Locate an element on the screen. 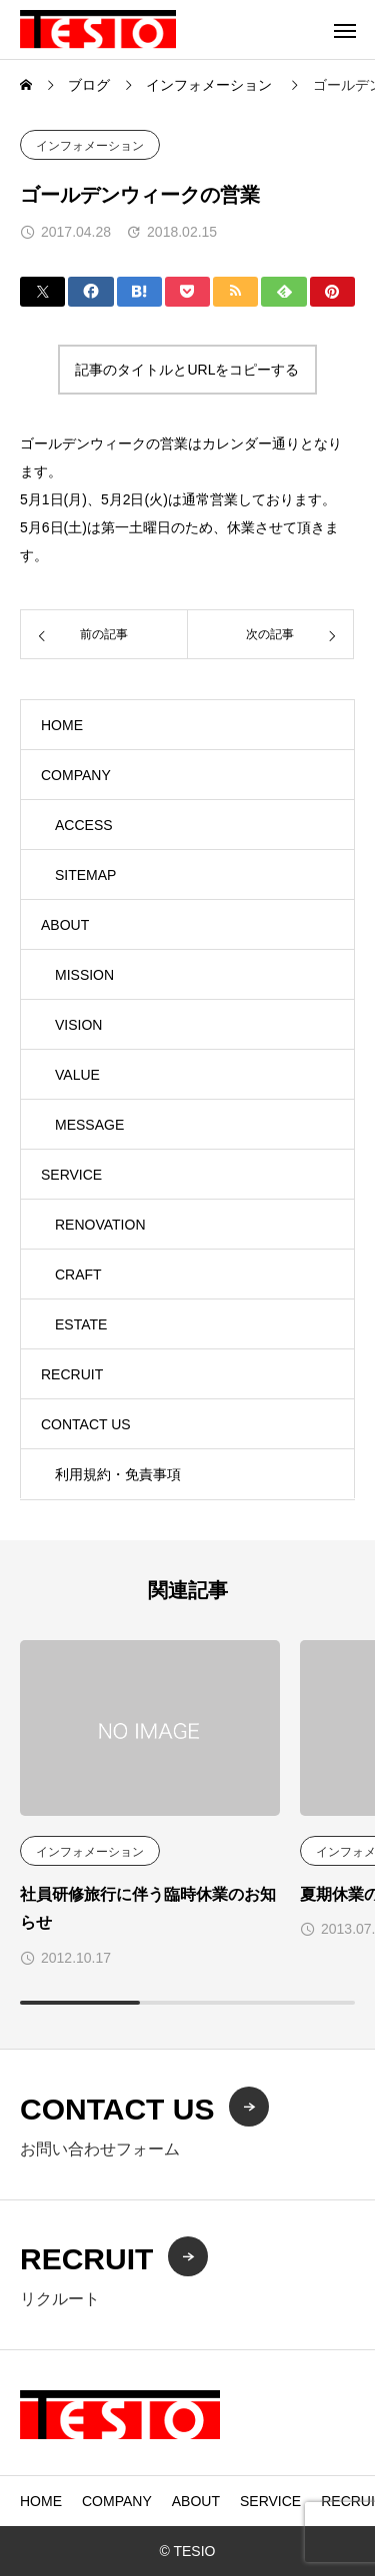 This screenshot has width=375, height=2576. RECRUIT is located at coordinates (72, 1374).